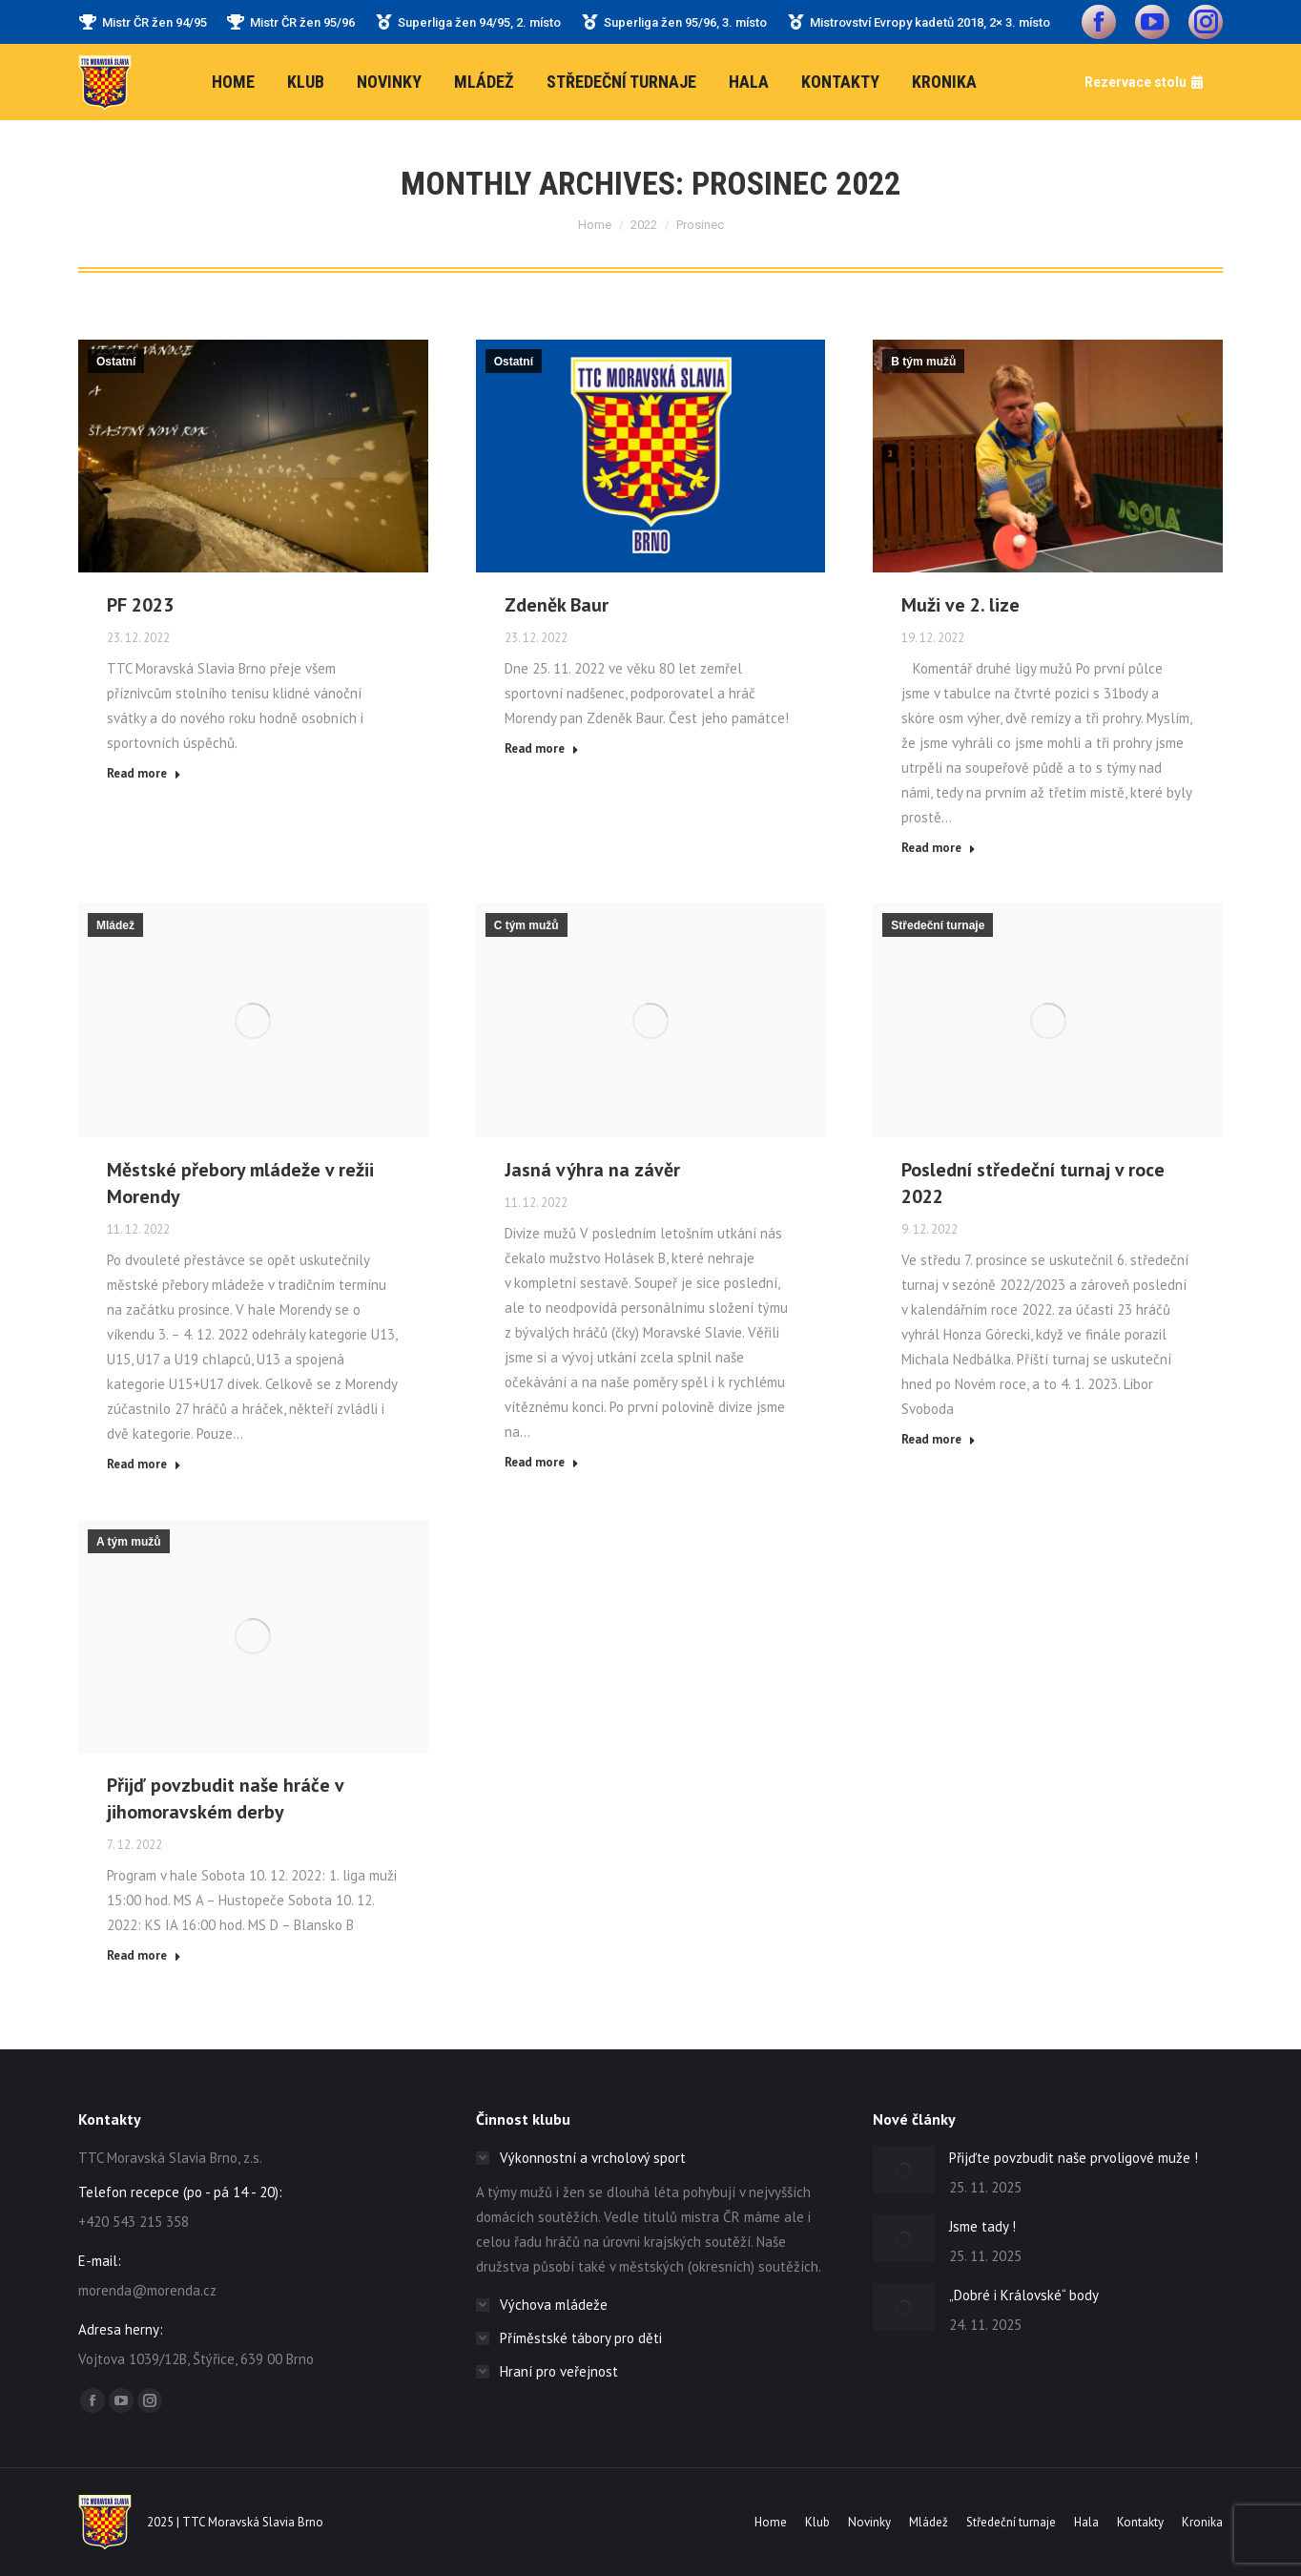 Image resolution: width=1301 pixels, height=2576 pixels. I want to click on Muži ve 2. lize, so click(960, 604).